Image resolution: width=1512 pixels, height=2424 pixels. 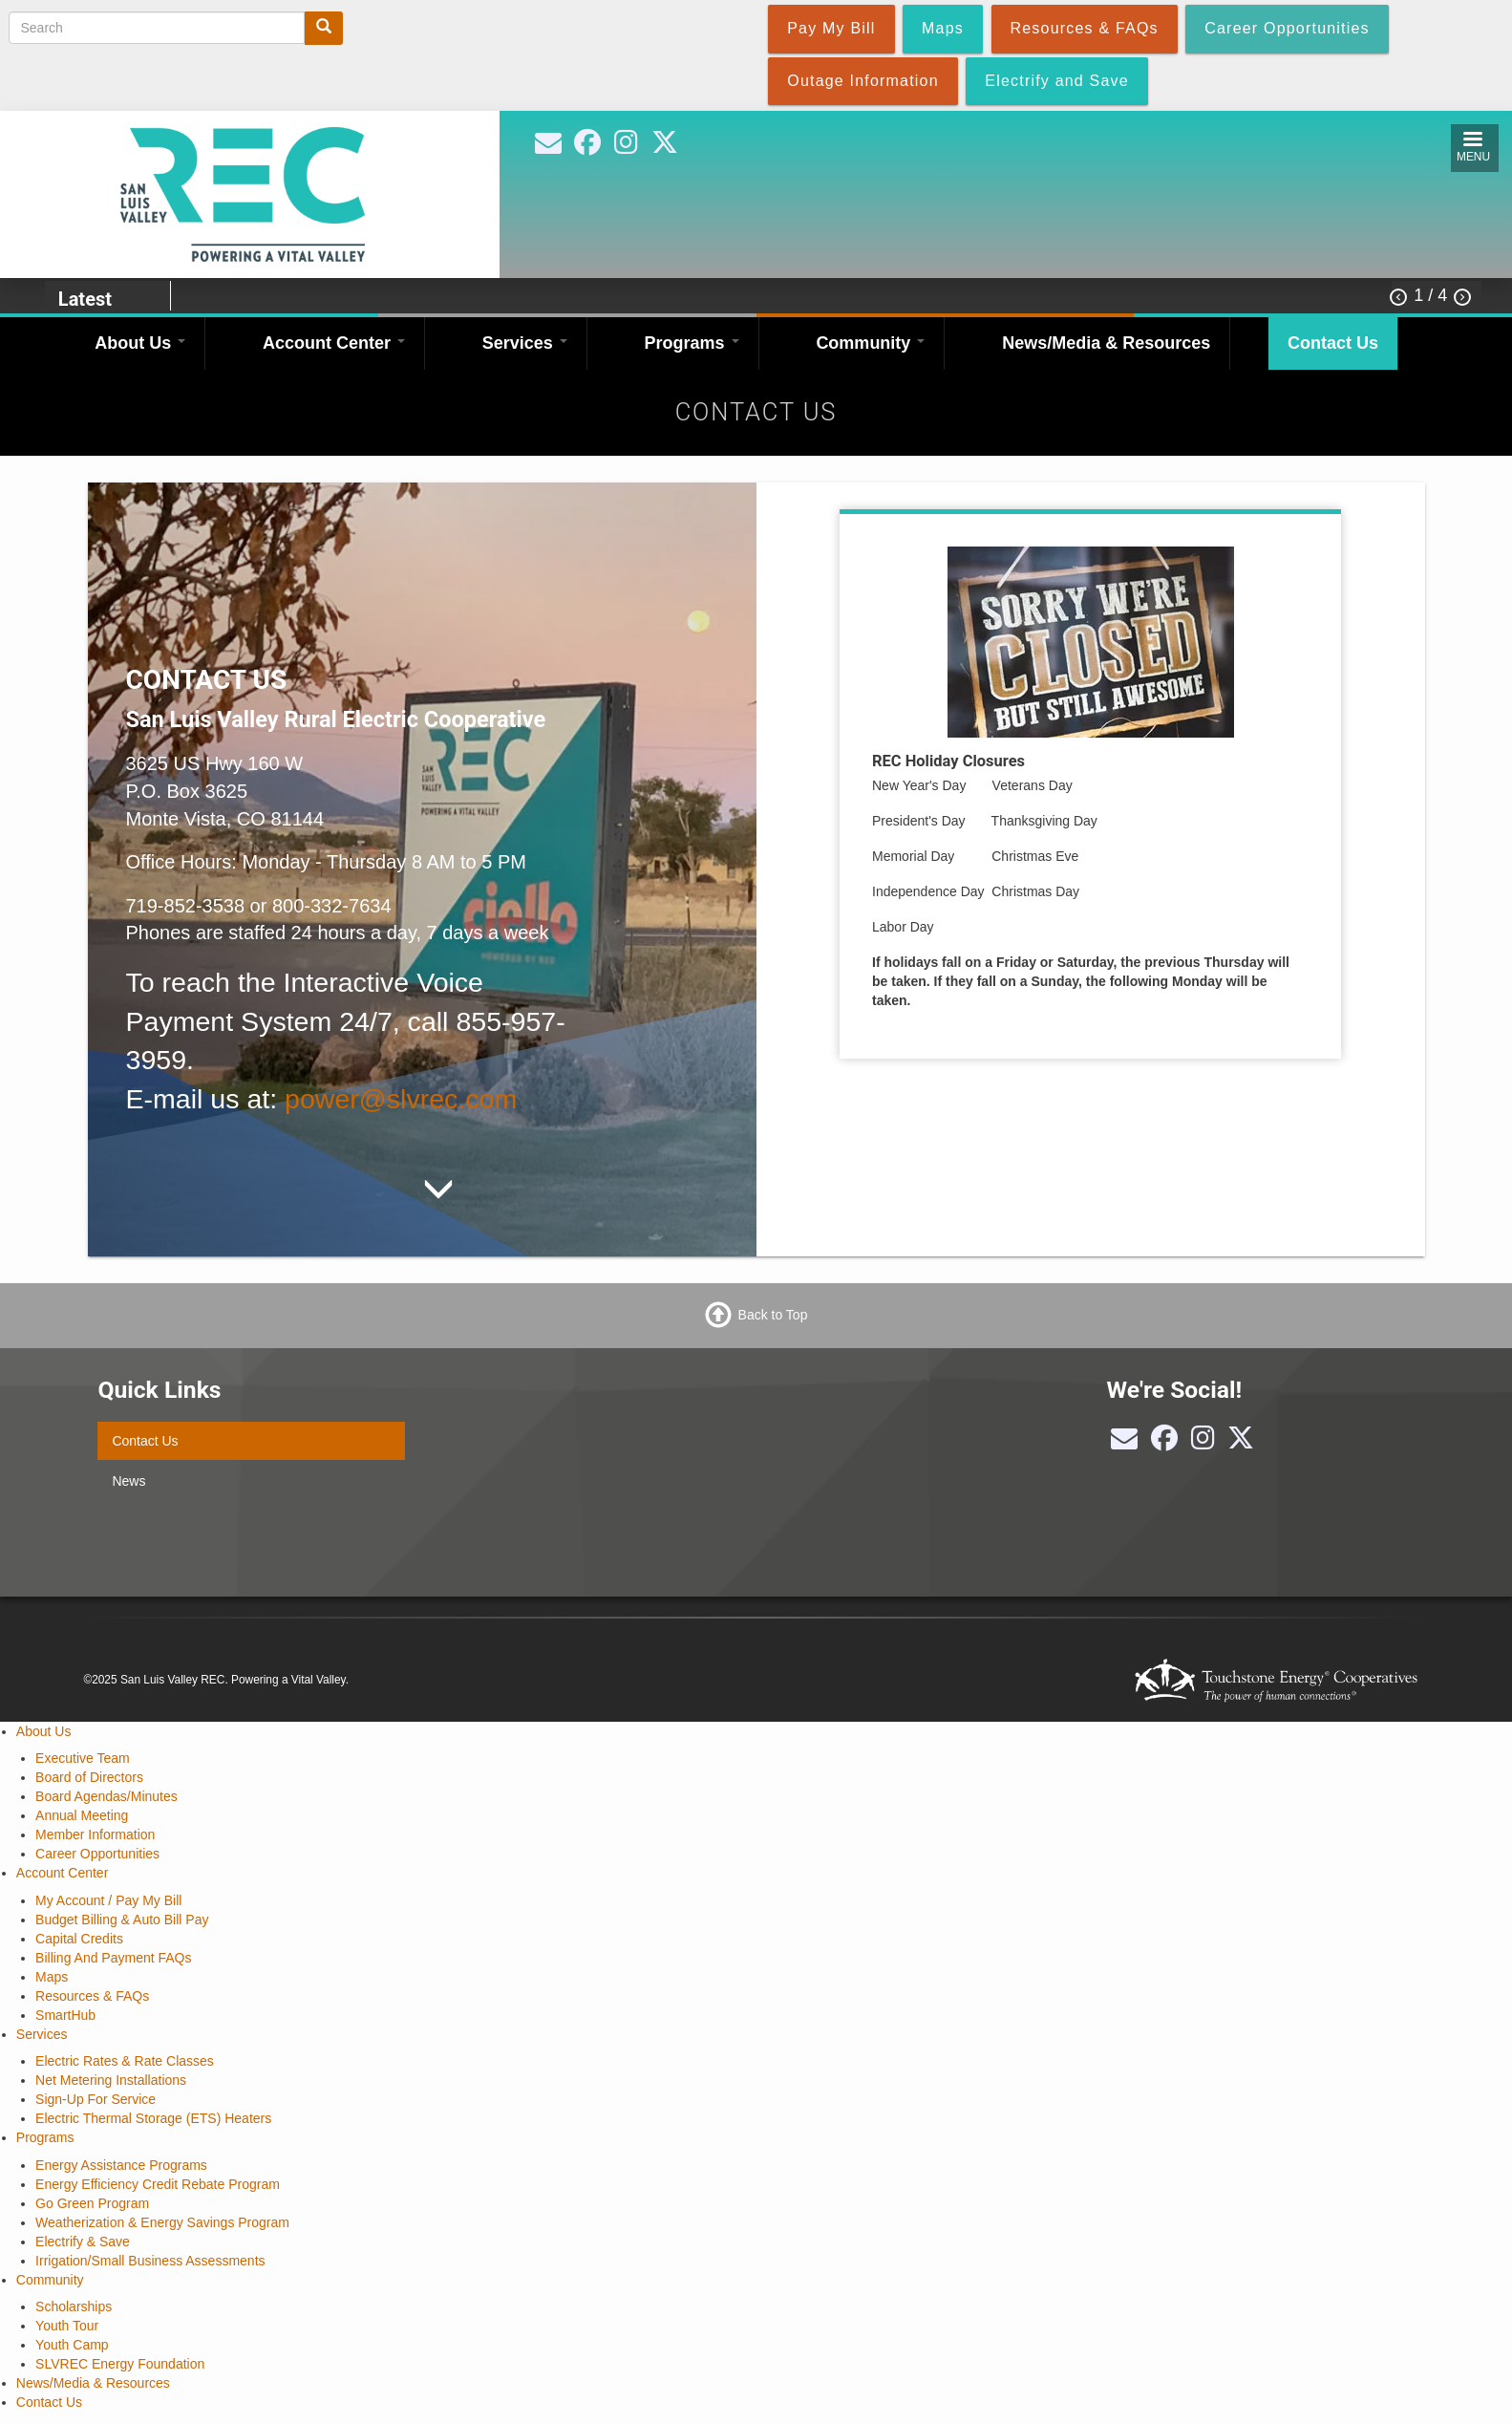 I want to click on Maps, so click(x=51, y=1976).